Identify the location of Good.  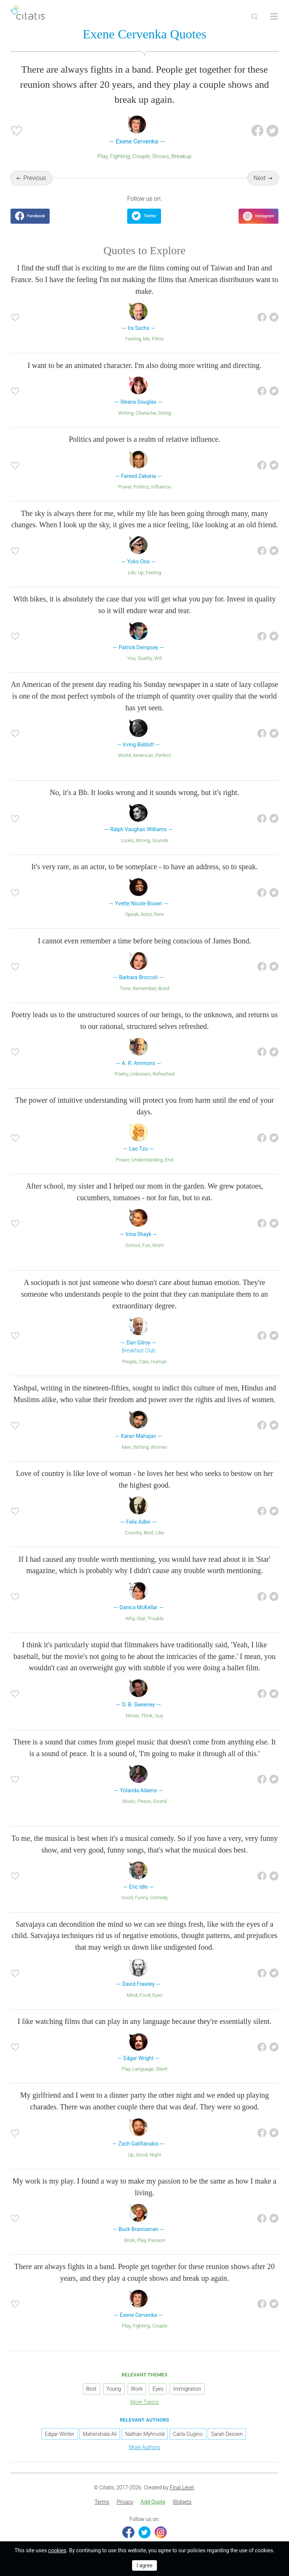
(127, 1897).